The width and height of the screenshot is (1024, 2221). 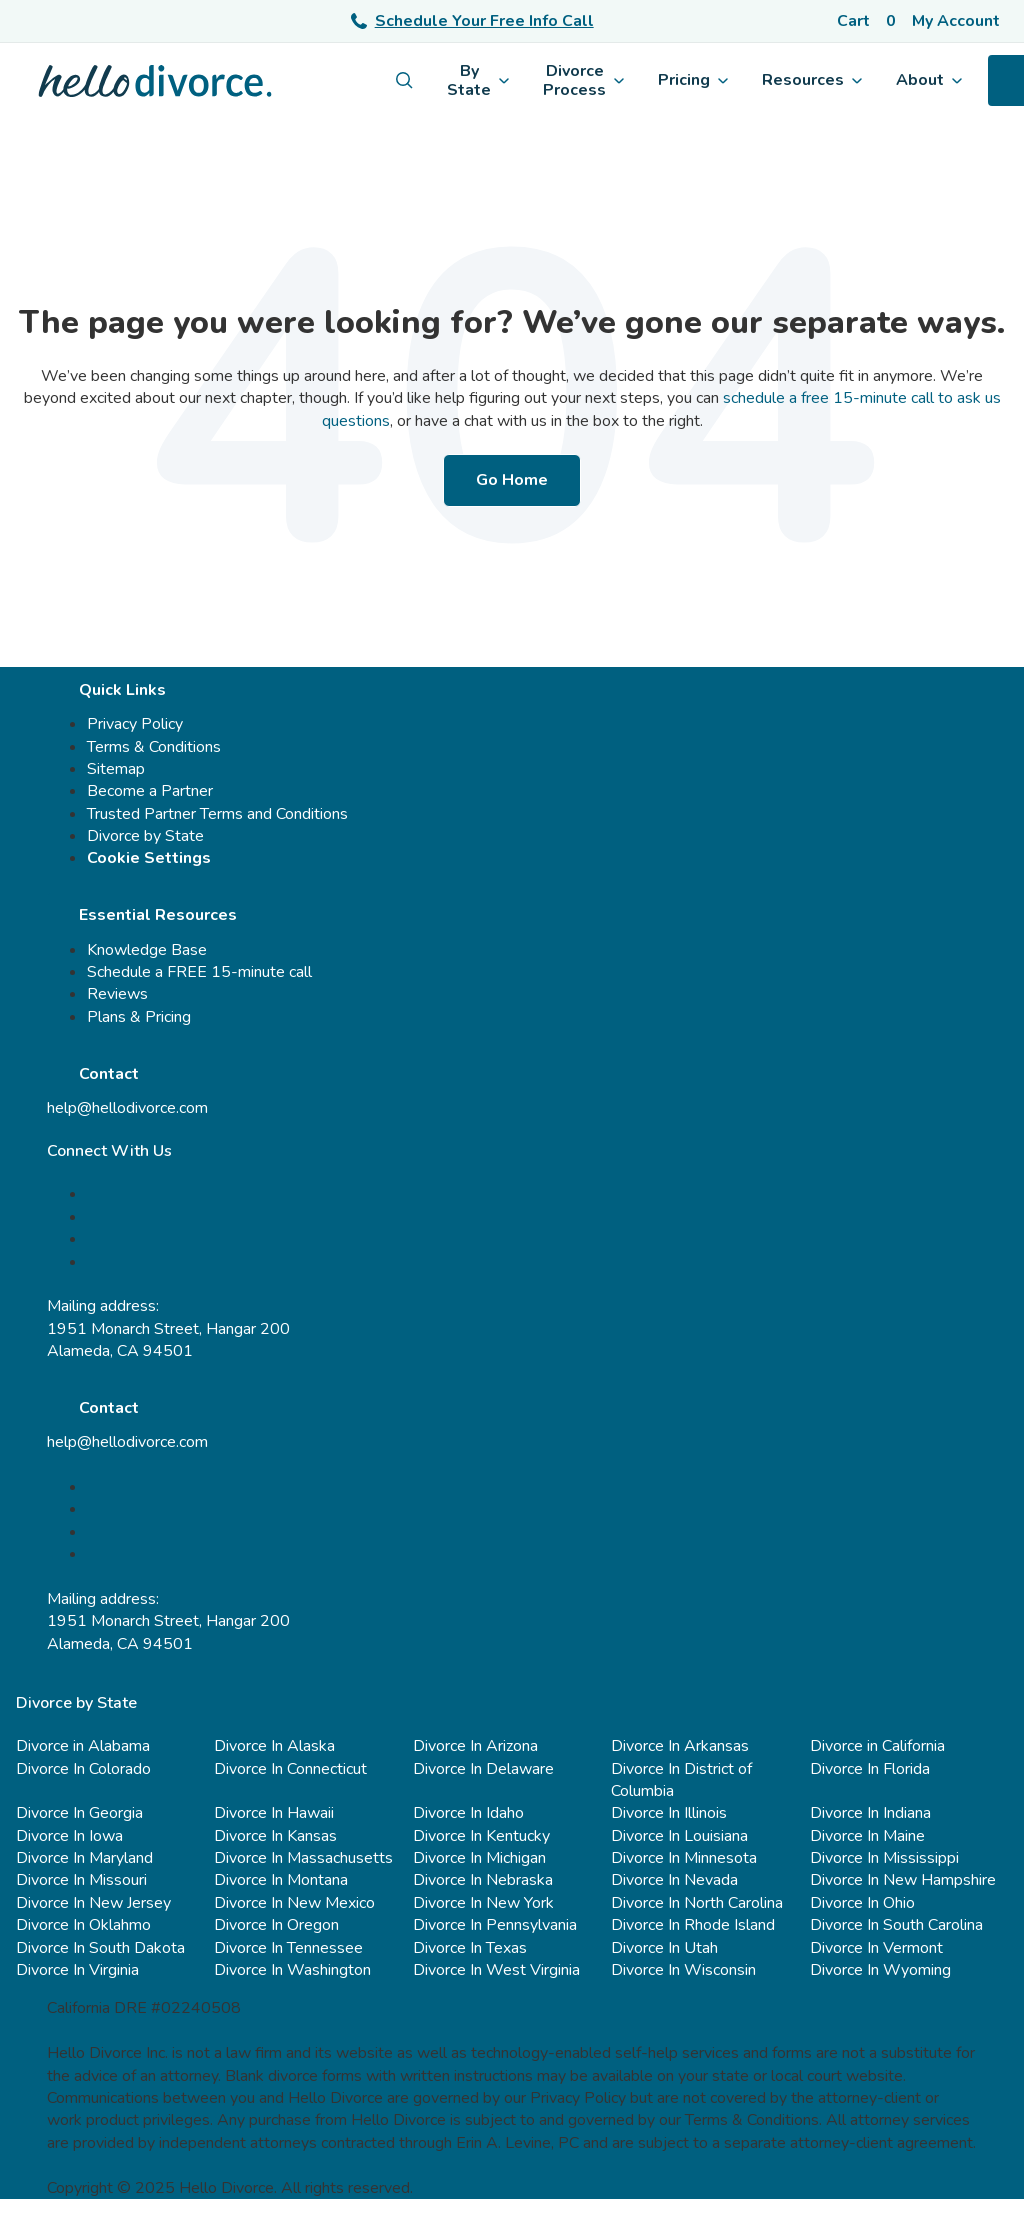 What do you see at coordinates (127, 1108) in the screenshot?
I see `help@hellodivorce.com` at bounding box center [127, 1108].